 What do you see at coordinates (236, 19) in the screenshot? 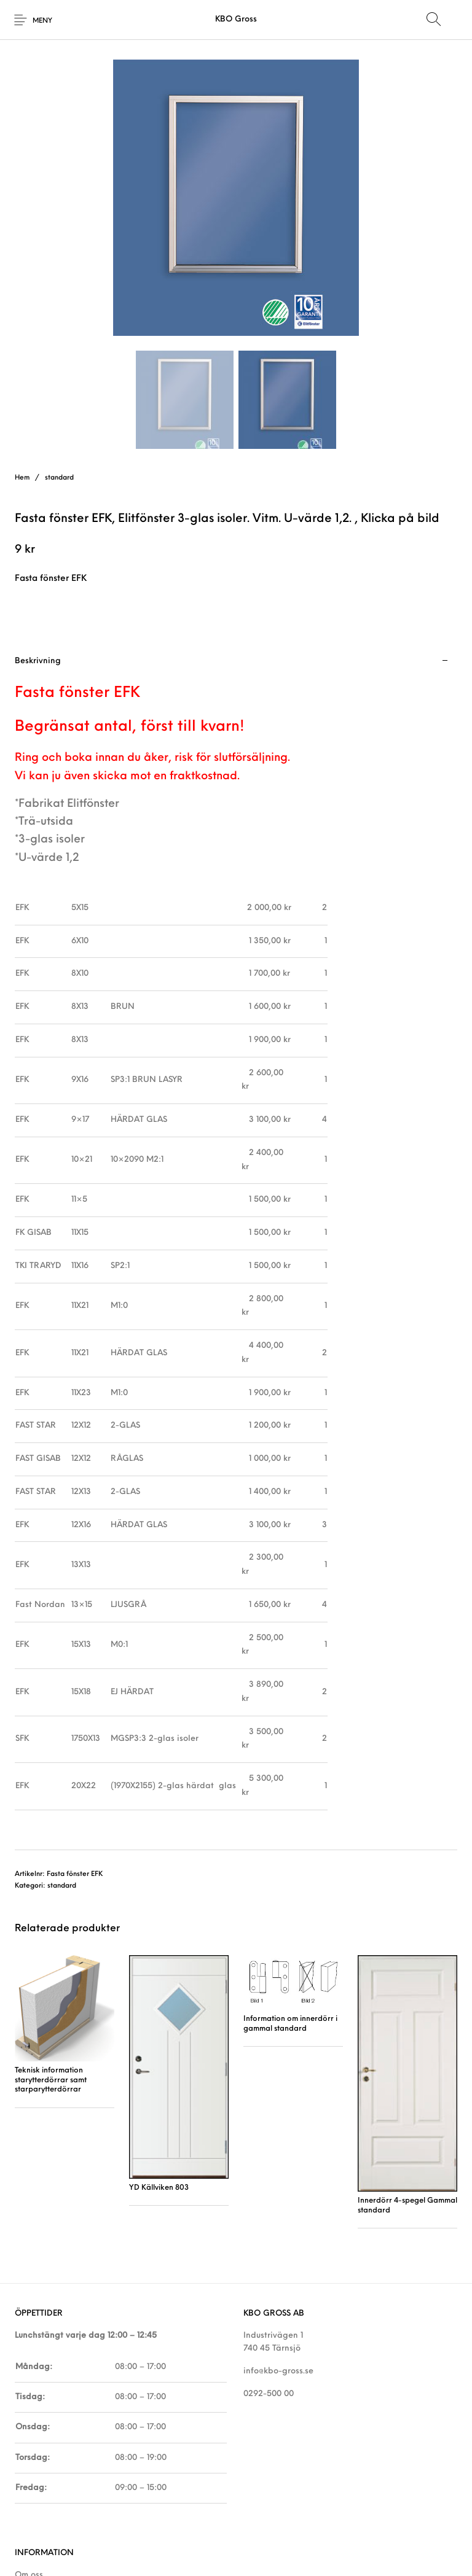
I see `KBO Gross` at bounding box center [236, 19].